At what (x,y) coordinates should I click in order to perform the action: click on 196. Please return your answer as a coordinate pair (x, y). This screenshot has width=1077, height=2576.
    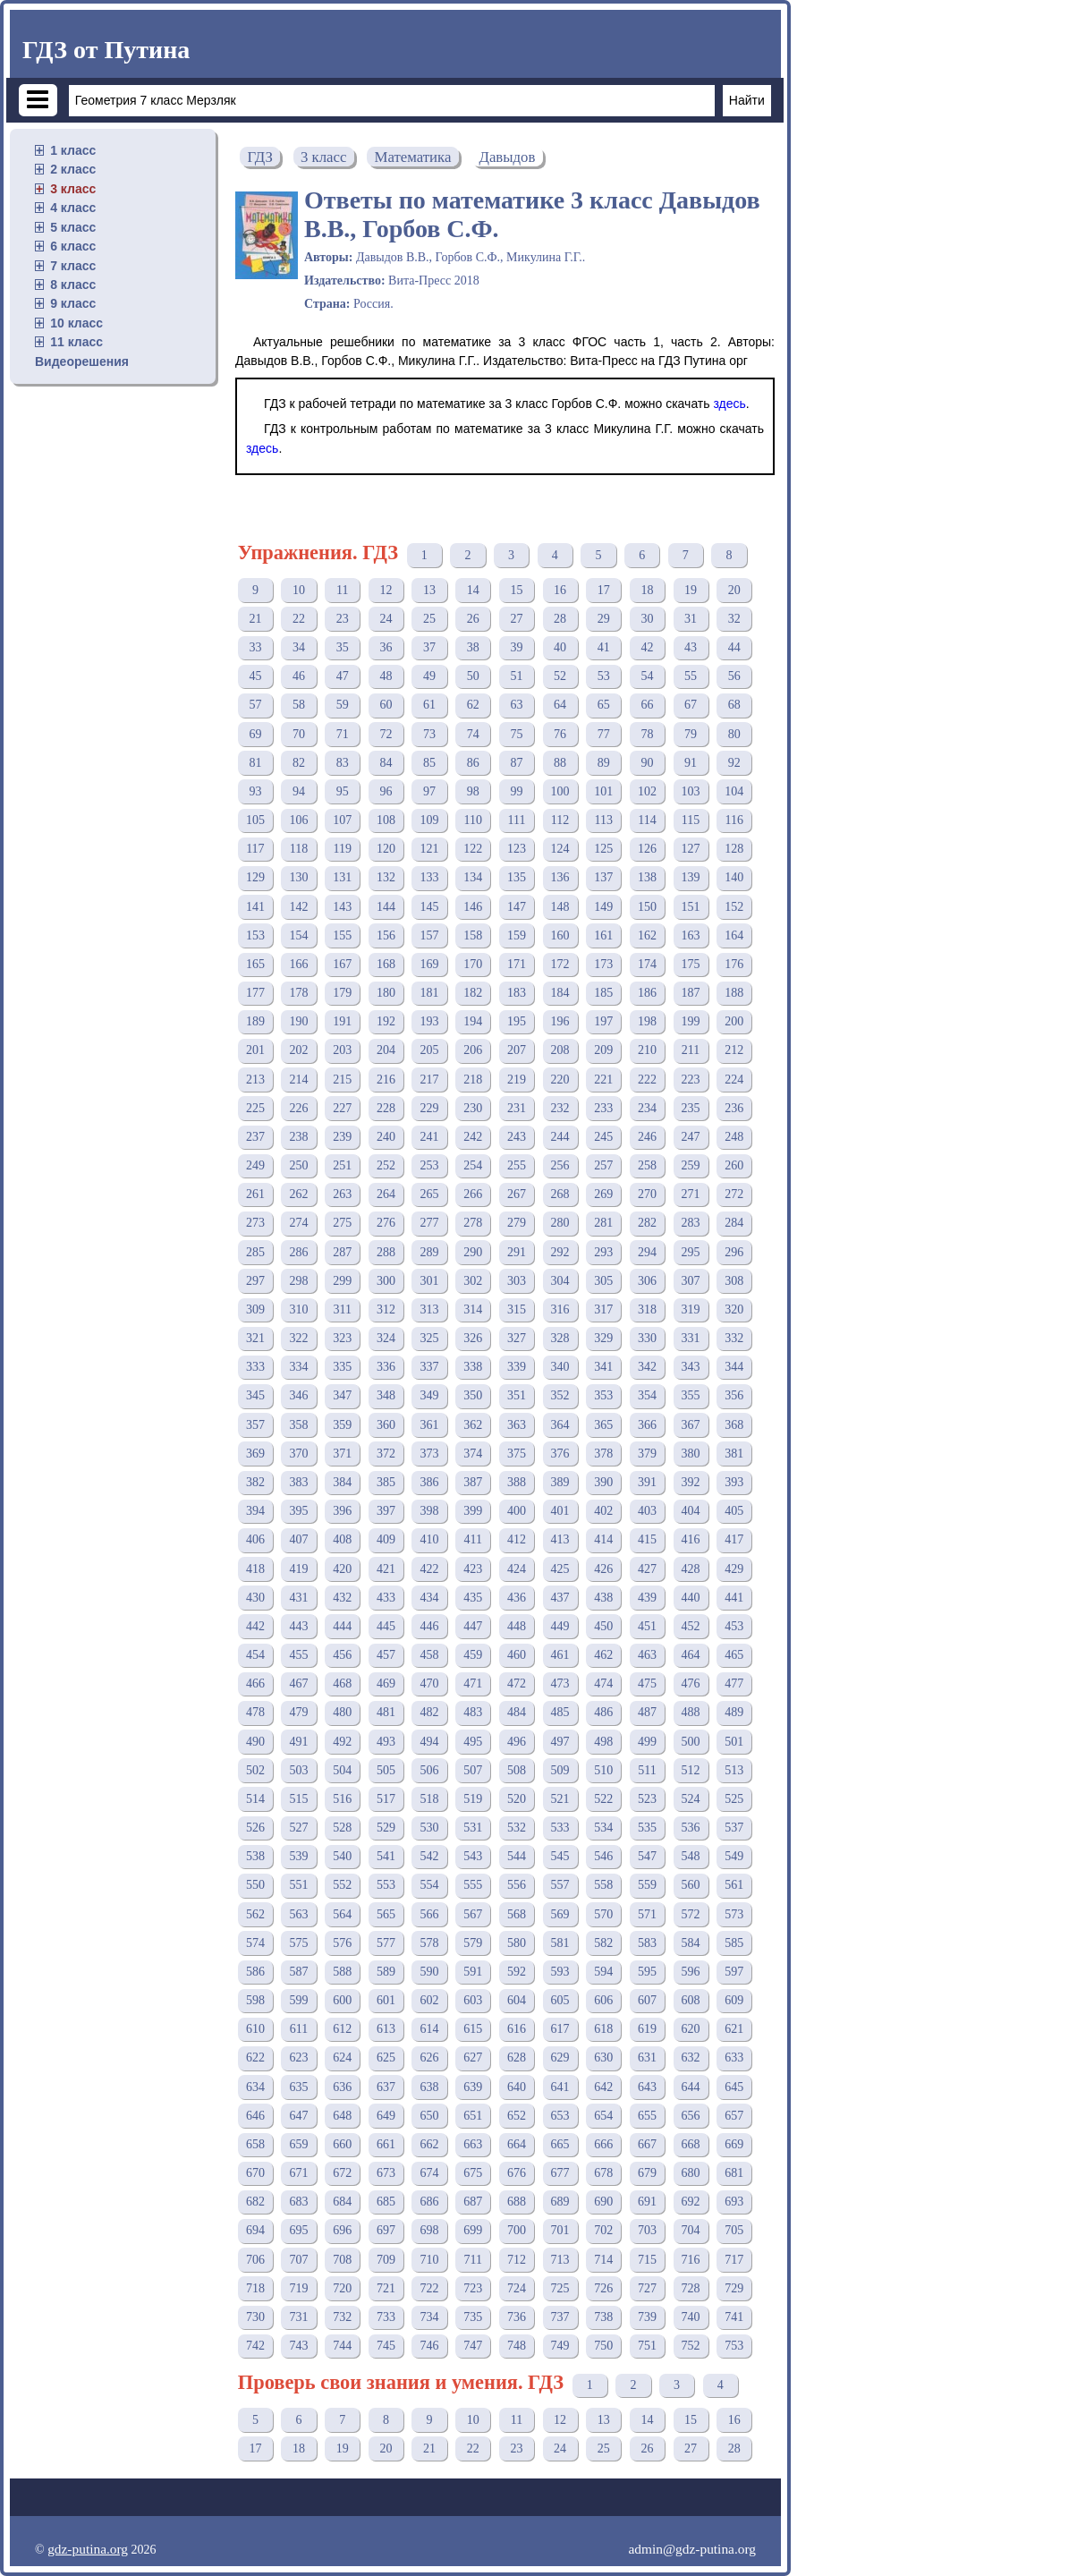
    Looking at the image, I should click on (560, 1021).